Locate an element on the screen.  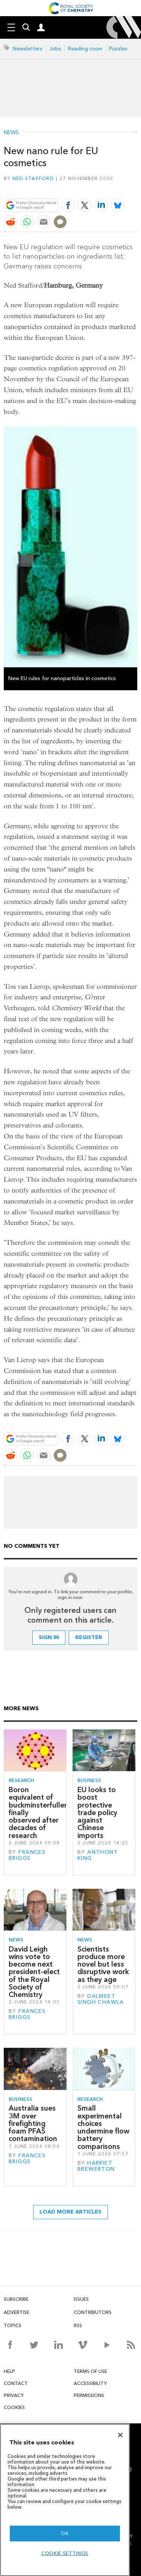
Topics is located at coordinates (12, 2325).